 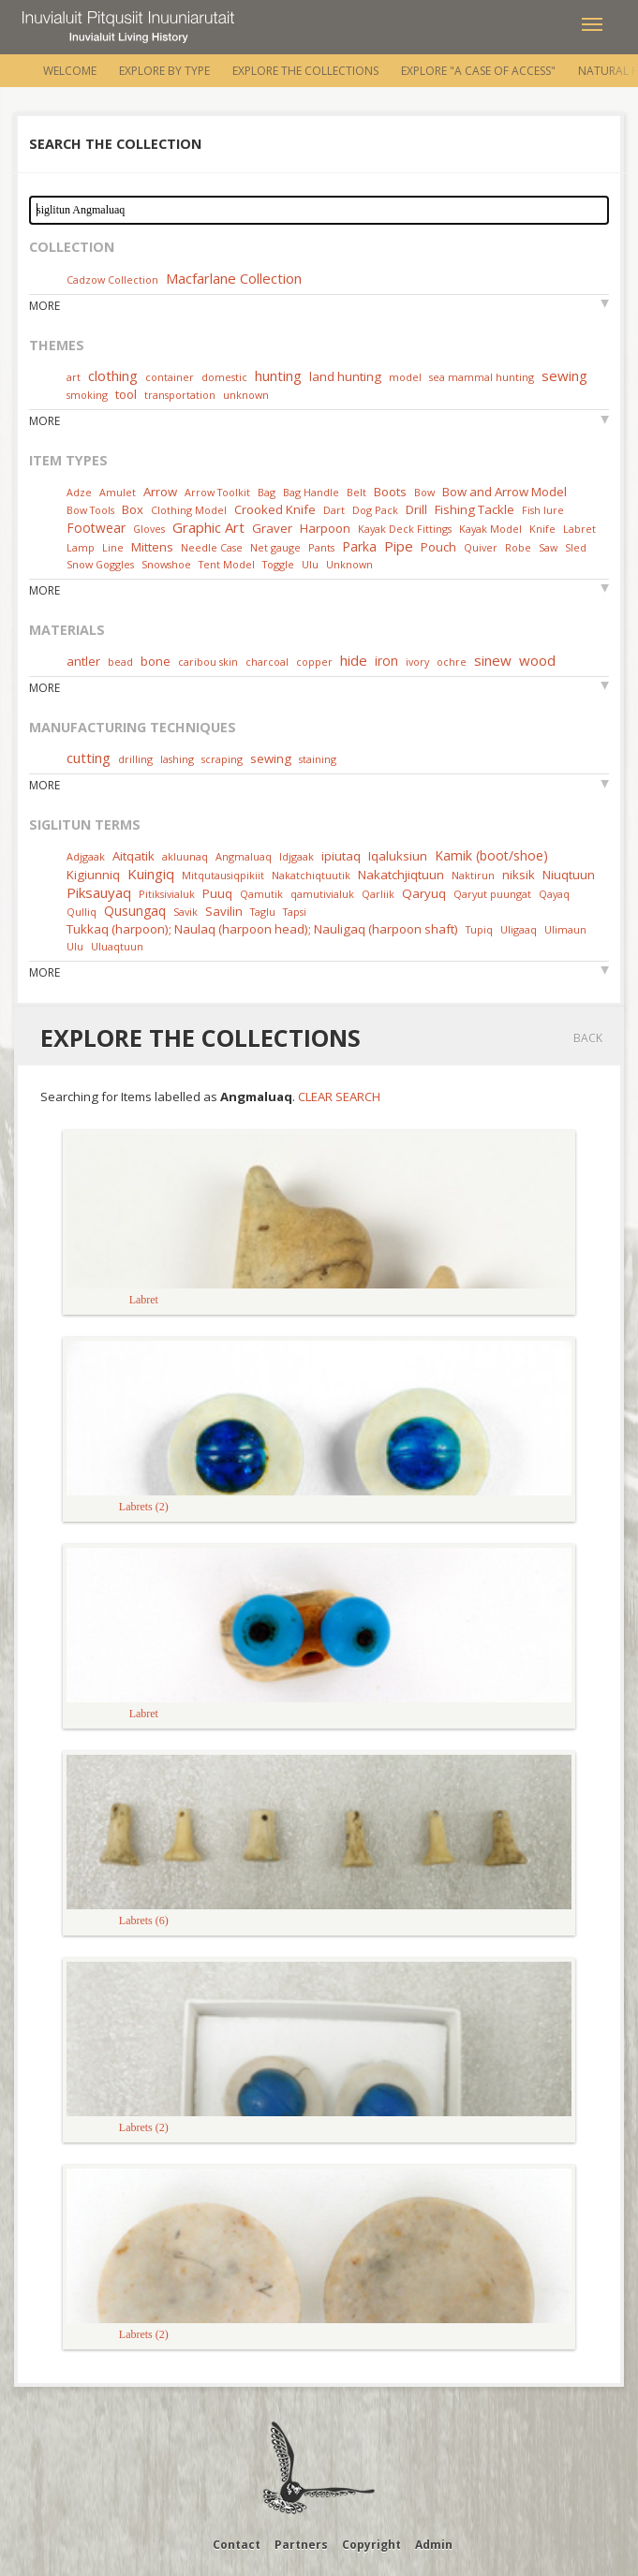 I want to click on Kayak Deck Fittings, so click(x=405, y=529).